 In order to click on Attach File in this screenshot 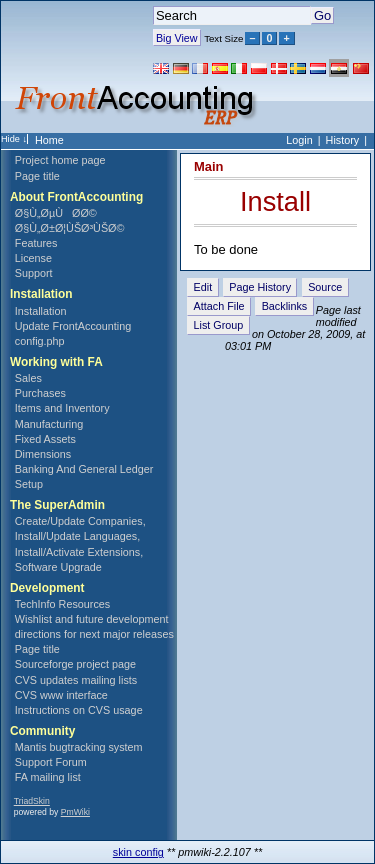, I will do `click(219, 306)`.